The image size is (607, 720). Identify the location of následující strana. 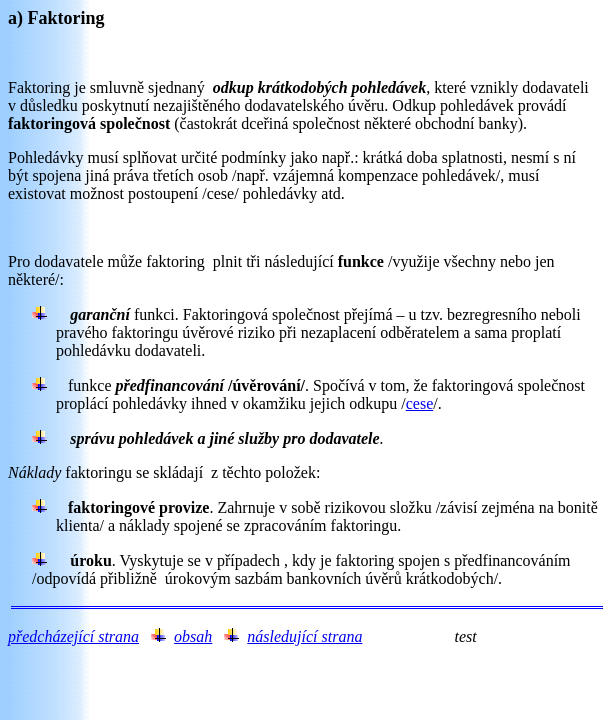
(304, 636).